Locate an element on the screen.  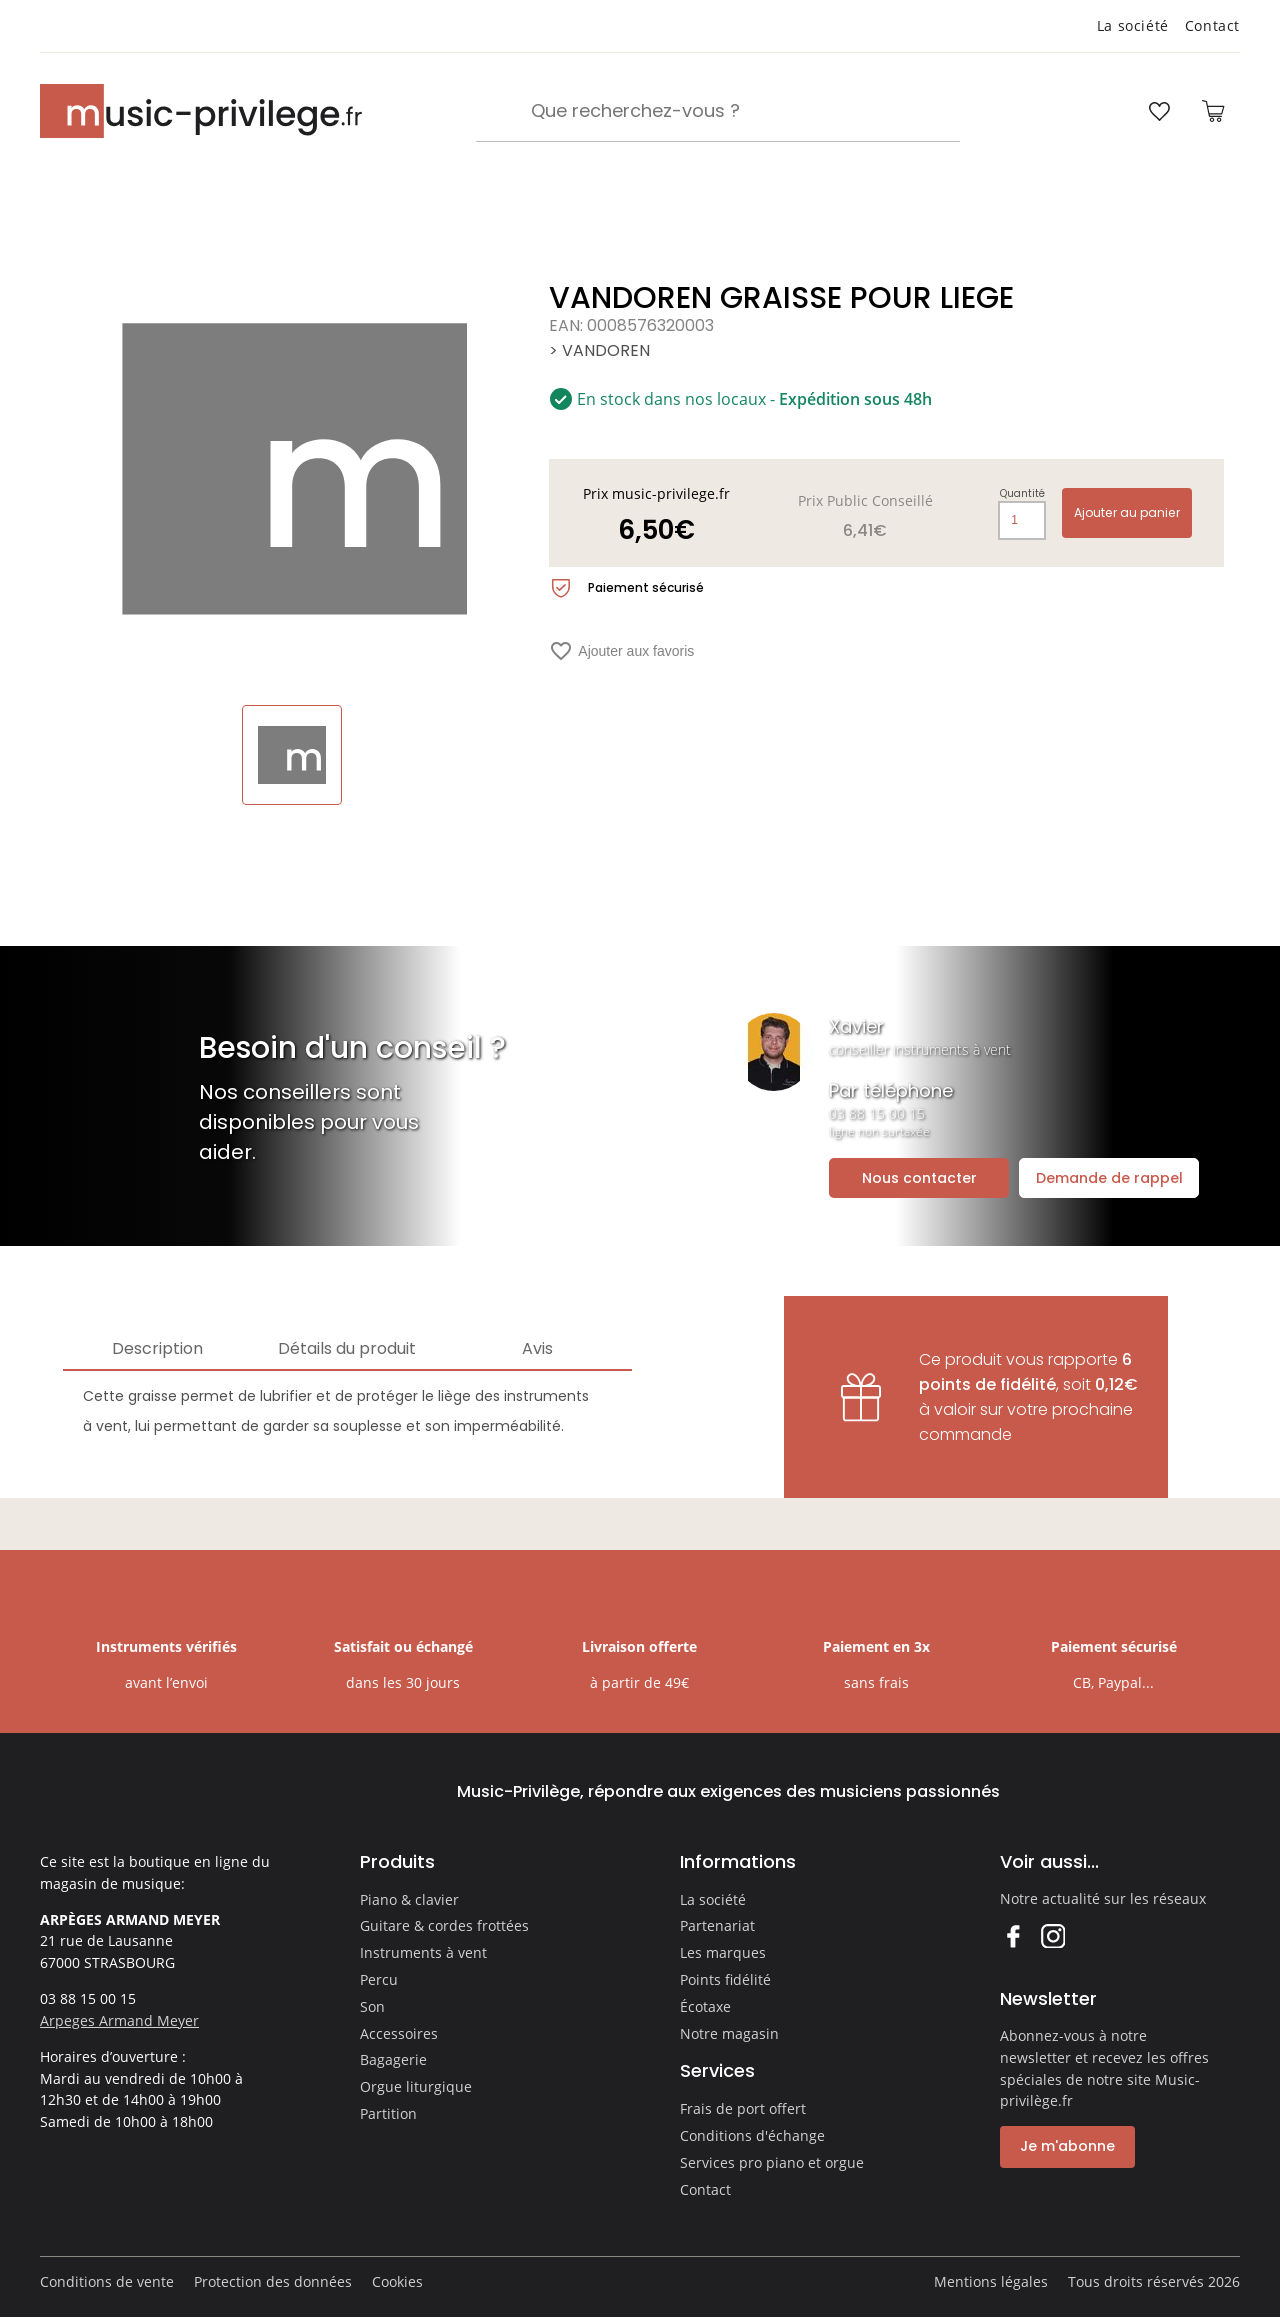
[Ouvrir le panier] is located at coordinates (1213, 111).